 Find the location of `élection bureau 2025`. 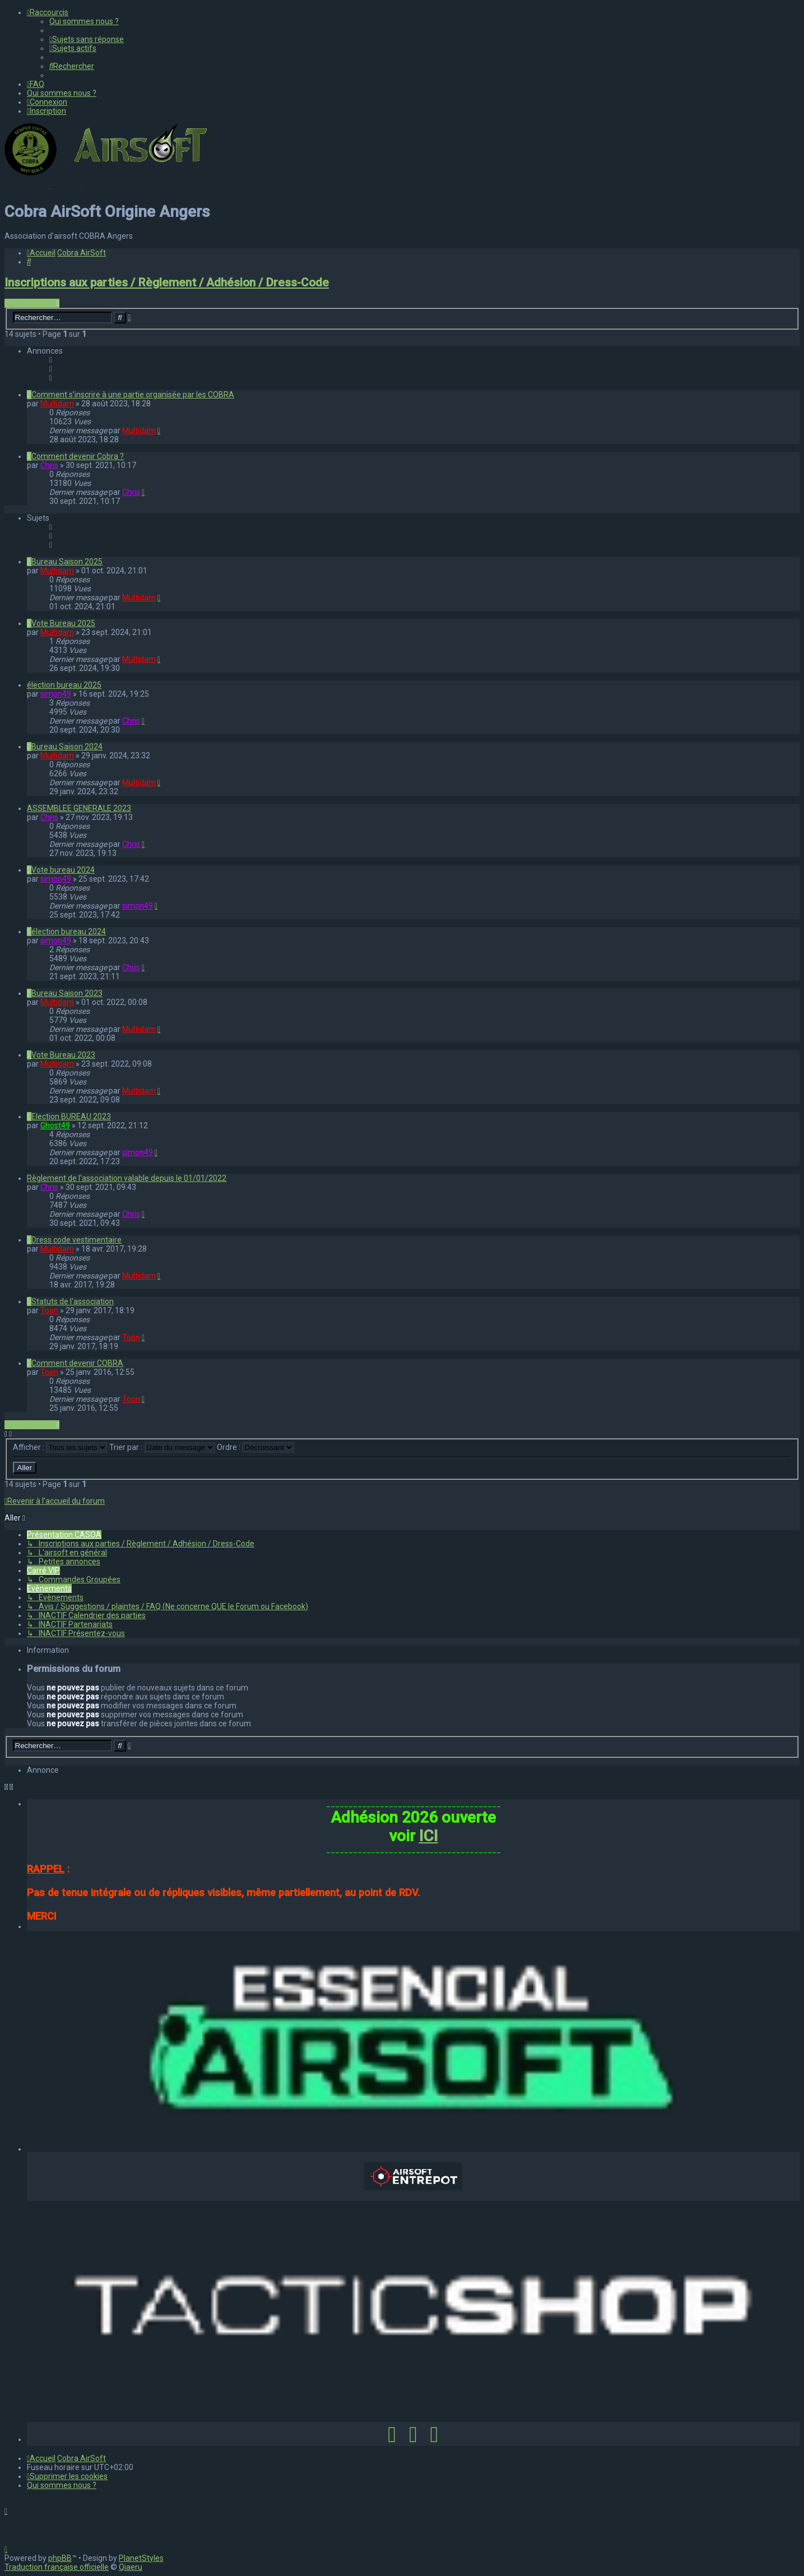

élection bureau 2025 is located at coordinates (64, 684).